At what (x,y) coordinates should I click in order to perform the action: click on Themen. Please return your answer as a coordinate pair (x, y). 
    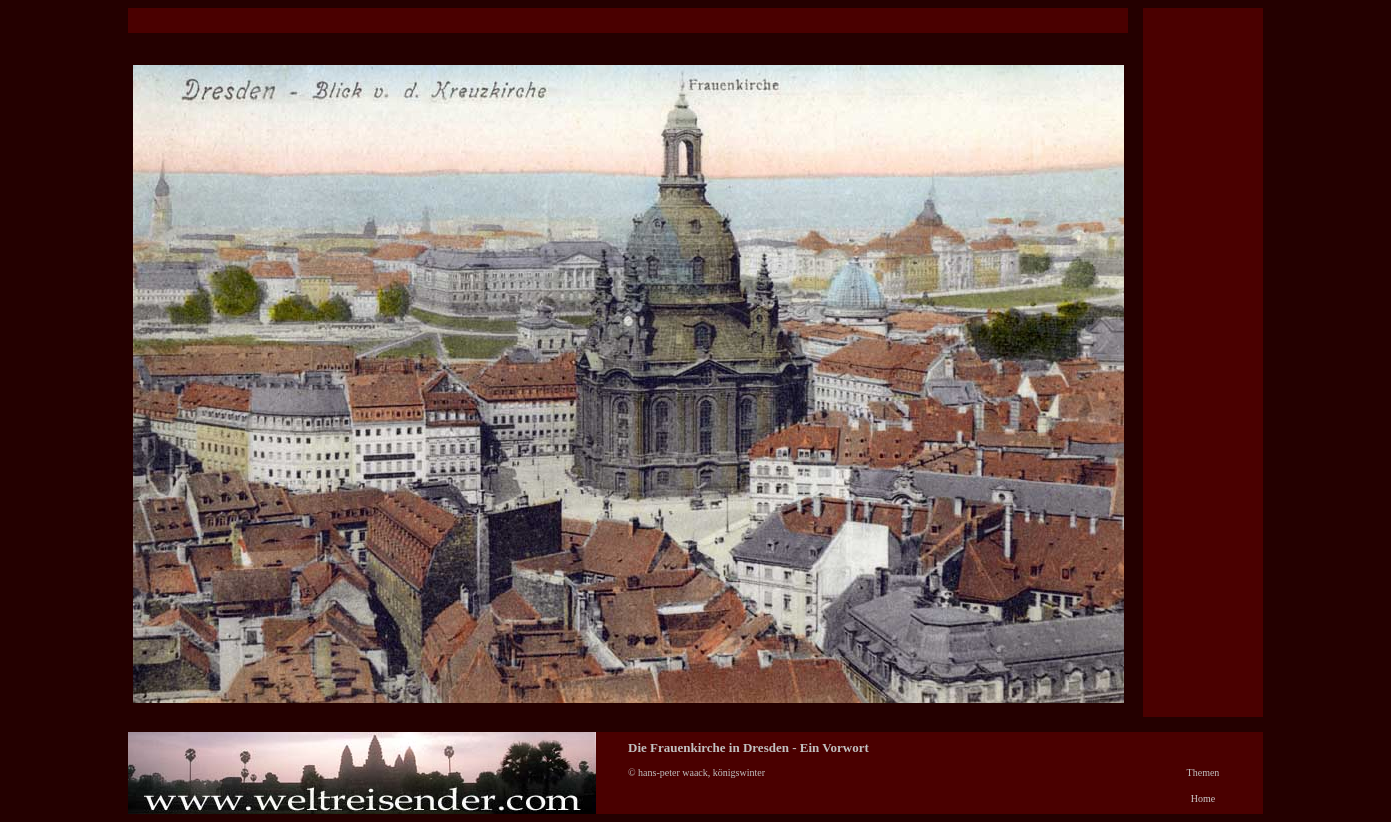
    Looking at the image, I should click on (1203, 772).